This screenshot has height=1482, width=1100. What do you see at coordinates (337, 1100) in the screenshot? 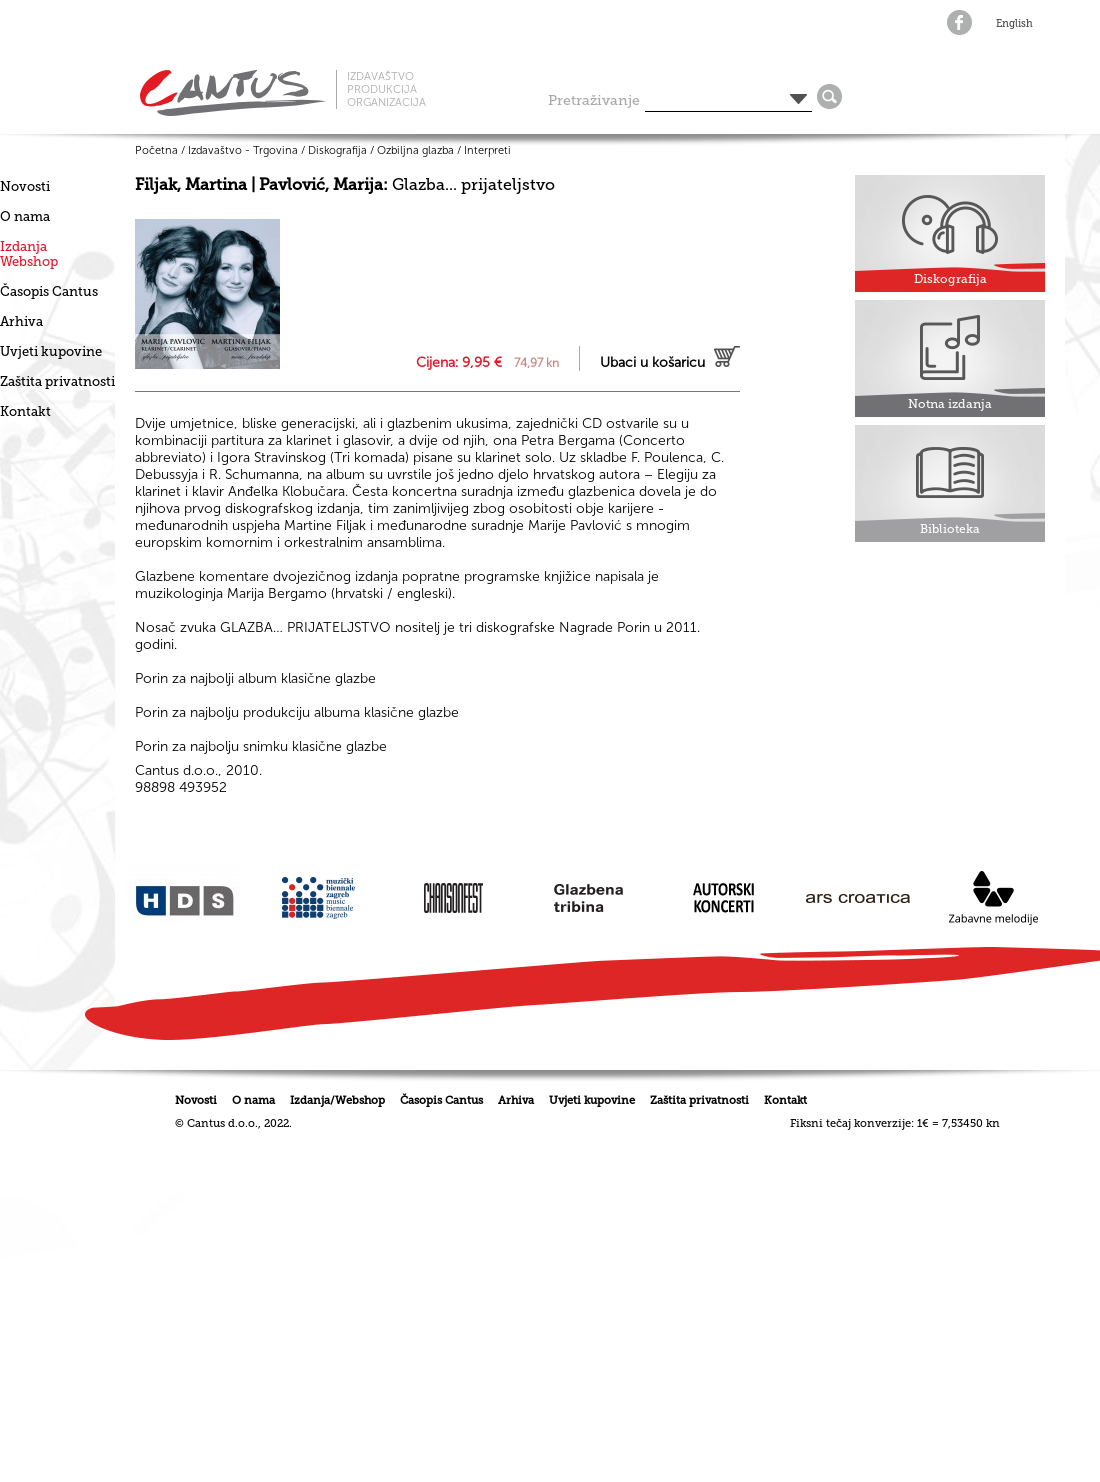
I see `Izdanja/Webshop` at bounding box center [337, 1100].